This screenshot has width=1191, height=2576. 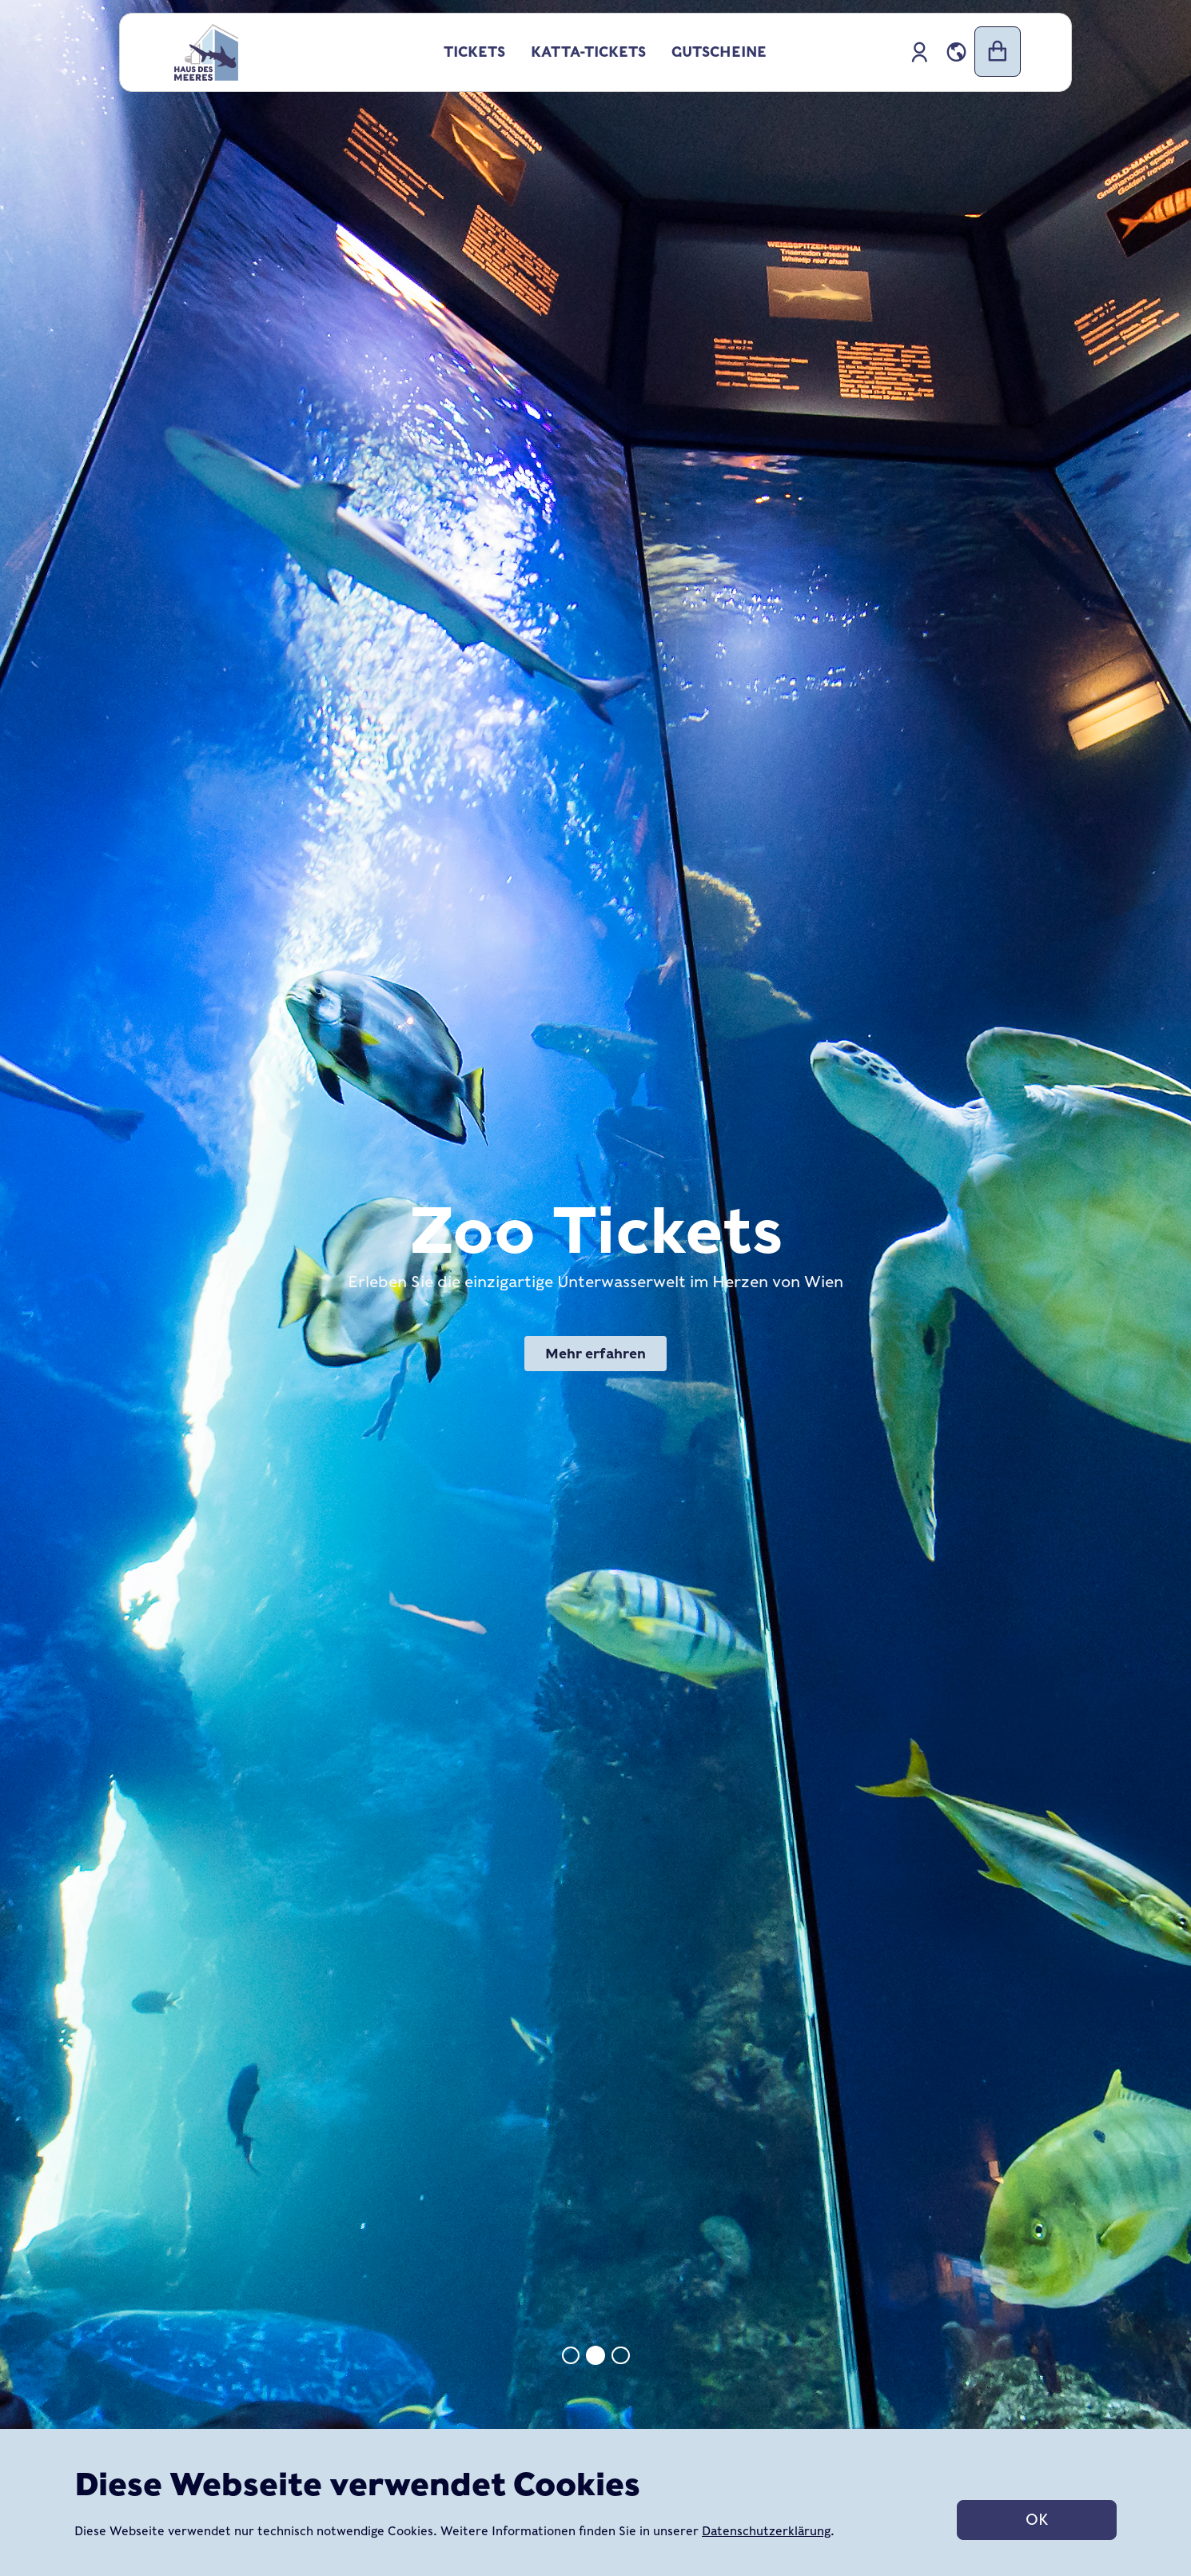 I want to click on Gutscheine [button], so click(x=719, y=51).